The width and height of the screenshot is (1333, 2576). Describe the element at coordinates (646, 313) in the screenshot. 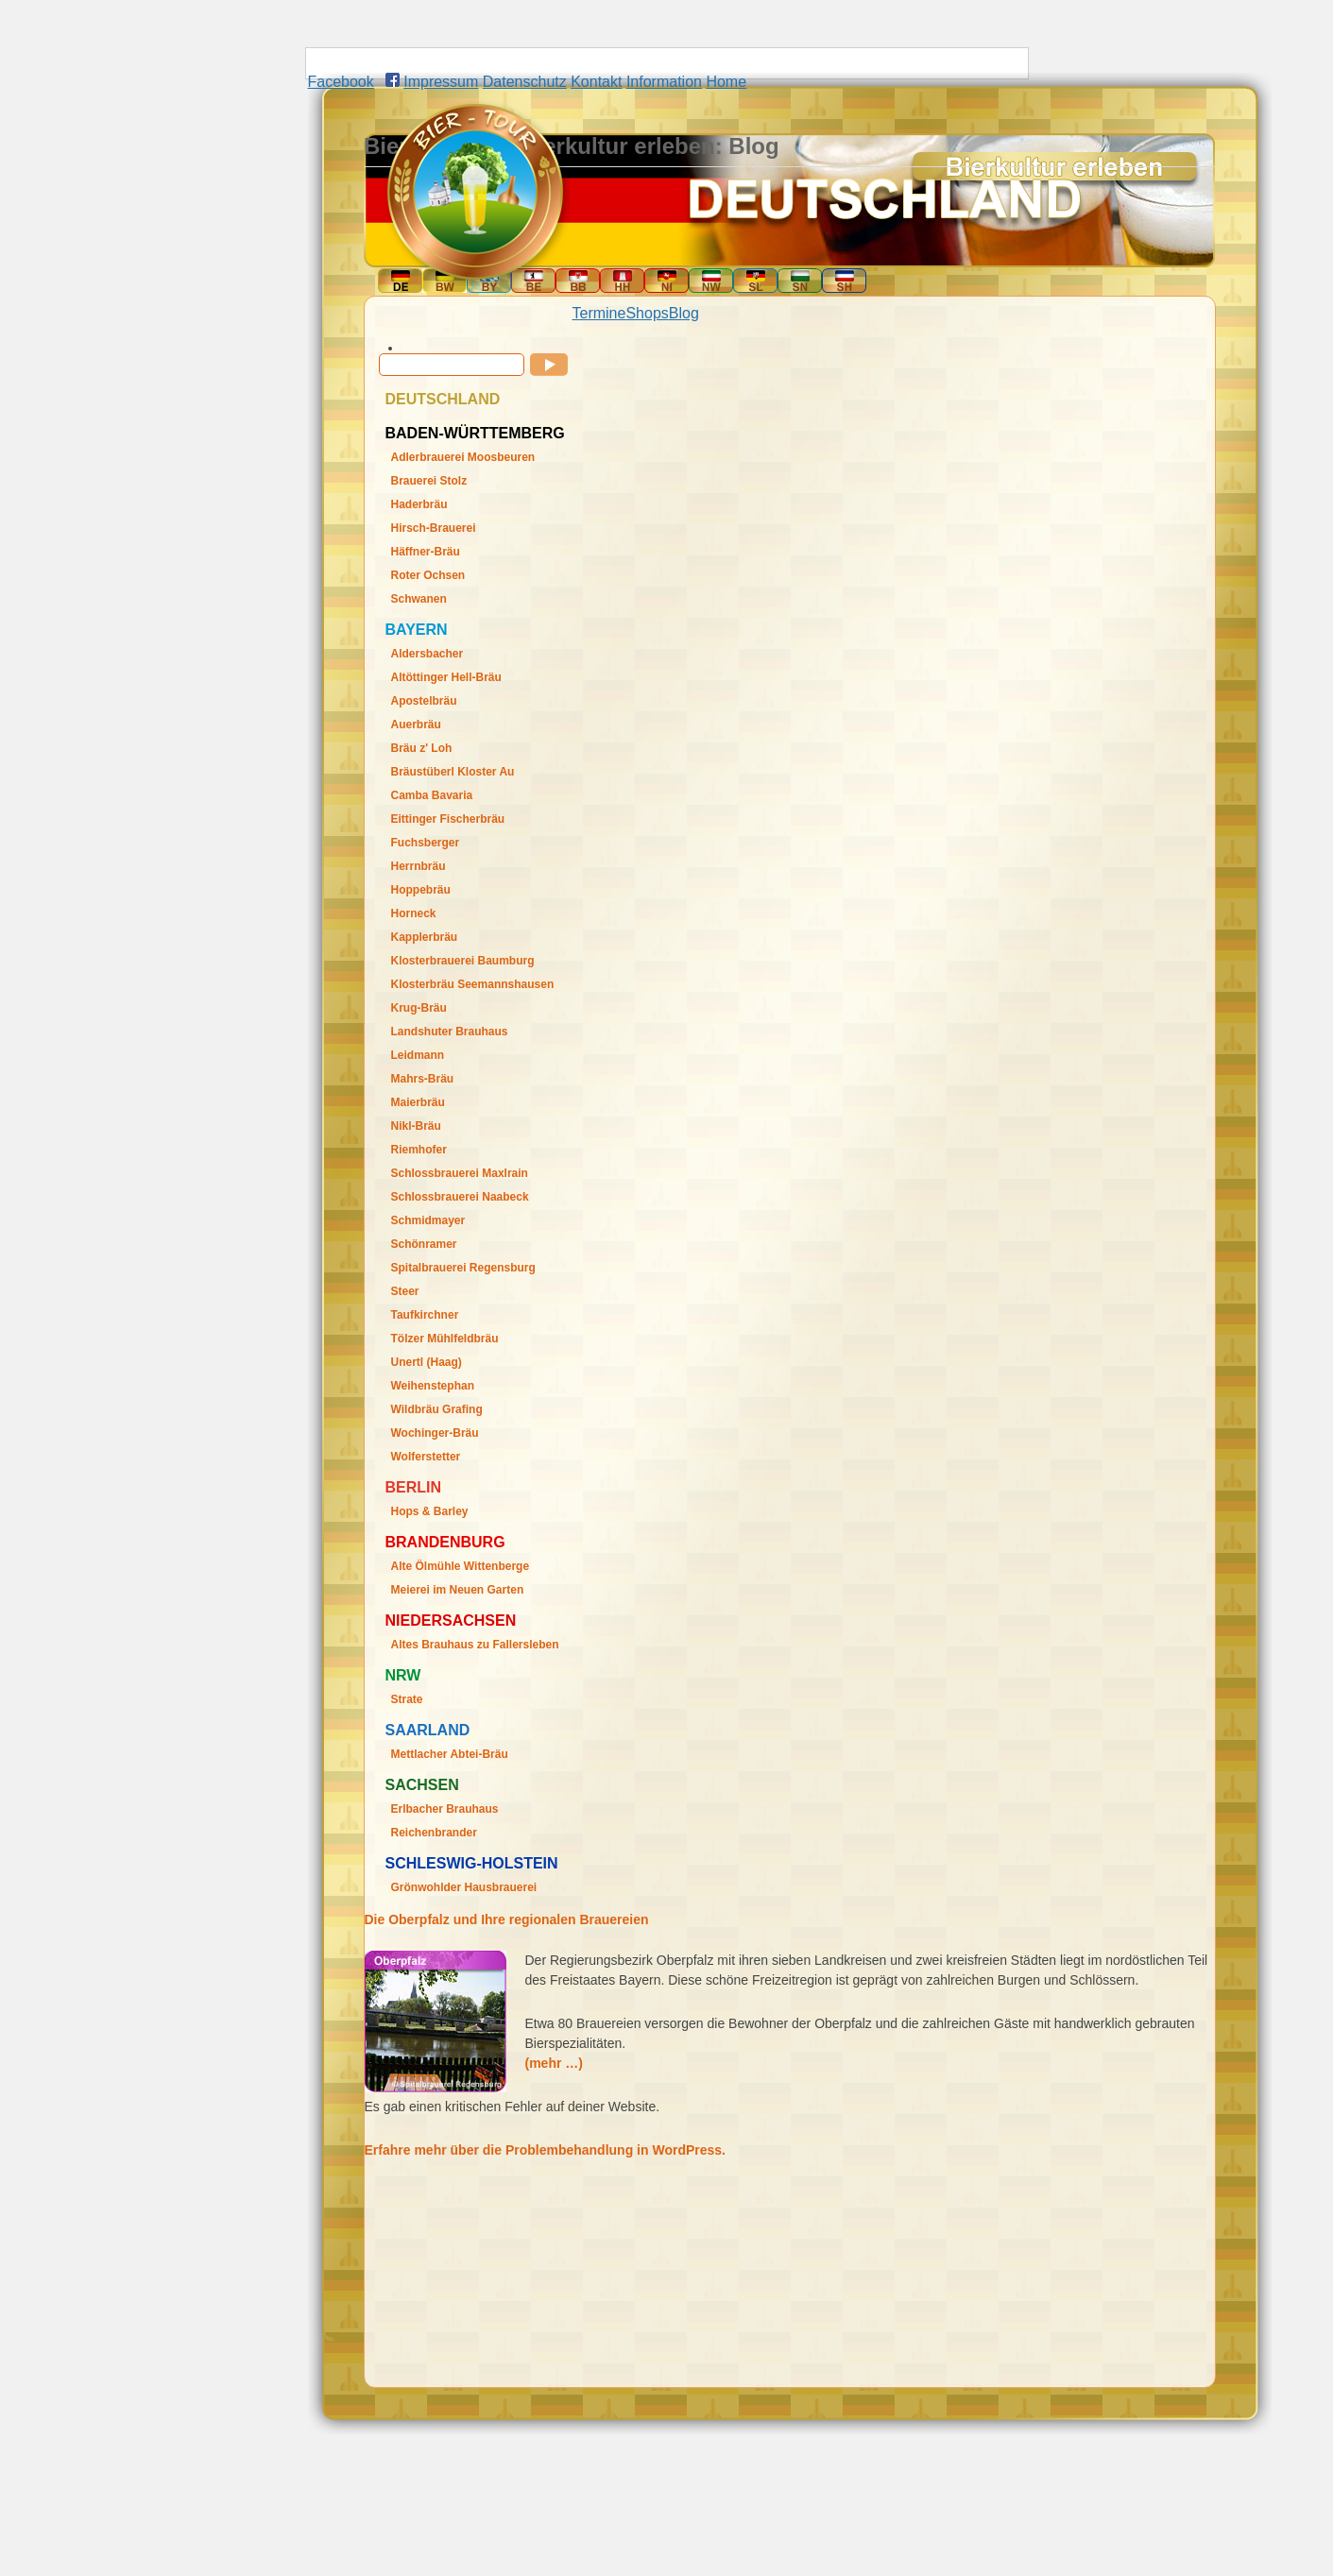

I see `Shops` at that location.